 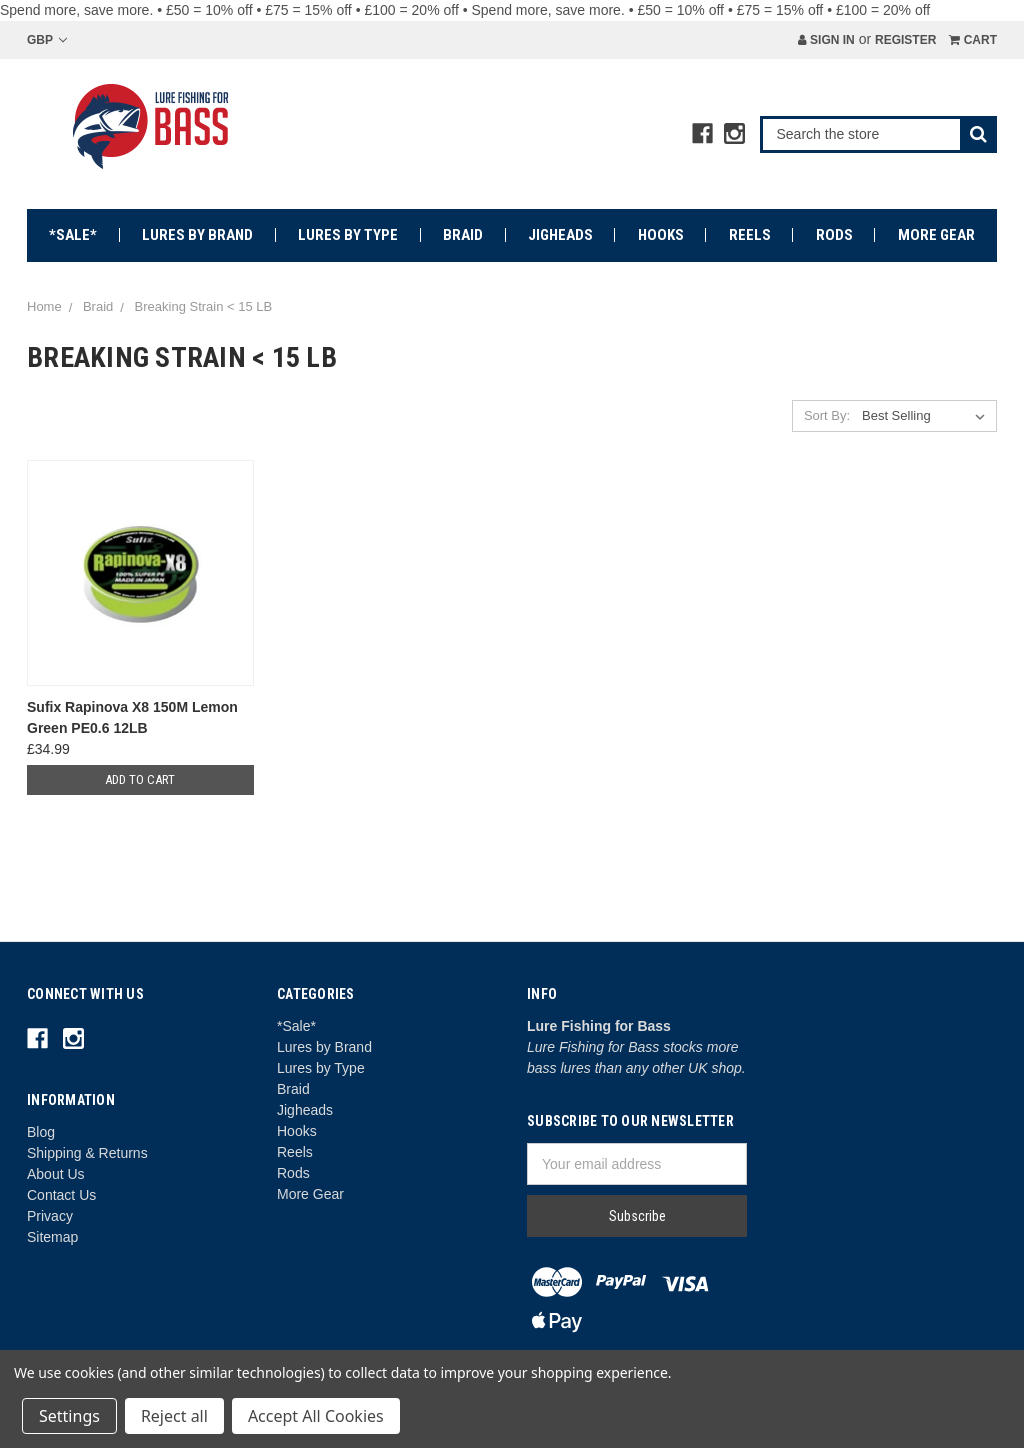 I want to click on Sitemap, so click(x=52, y=1237).